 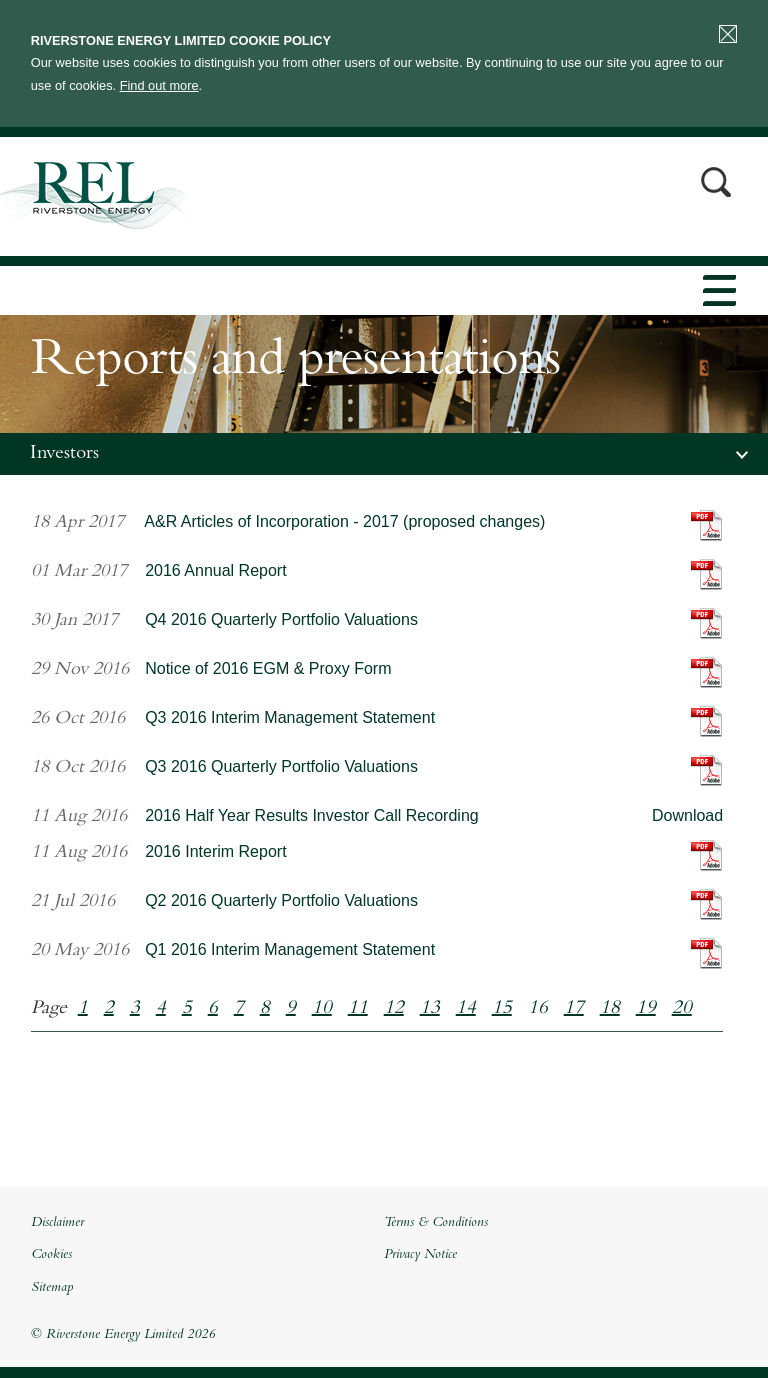 What do you see at coordinates (51, 1255) in the screenshot?
I see `Cookies` at bounding box center [51, 1255].